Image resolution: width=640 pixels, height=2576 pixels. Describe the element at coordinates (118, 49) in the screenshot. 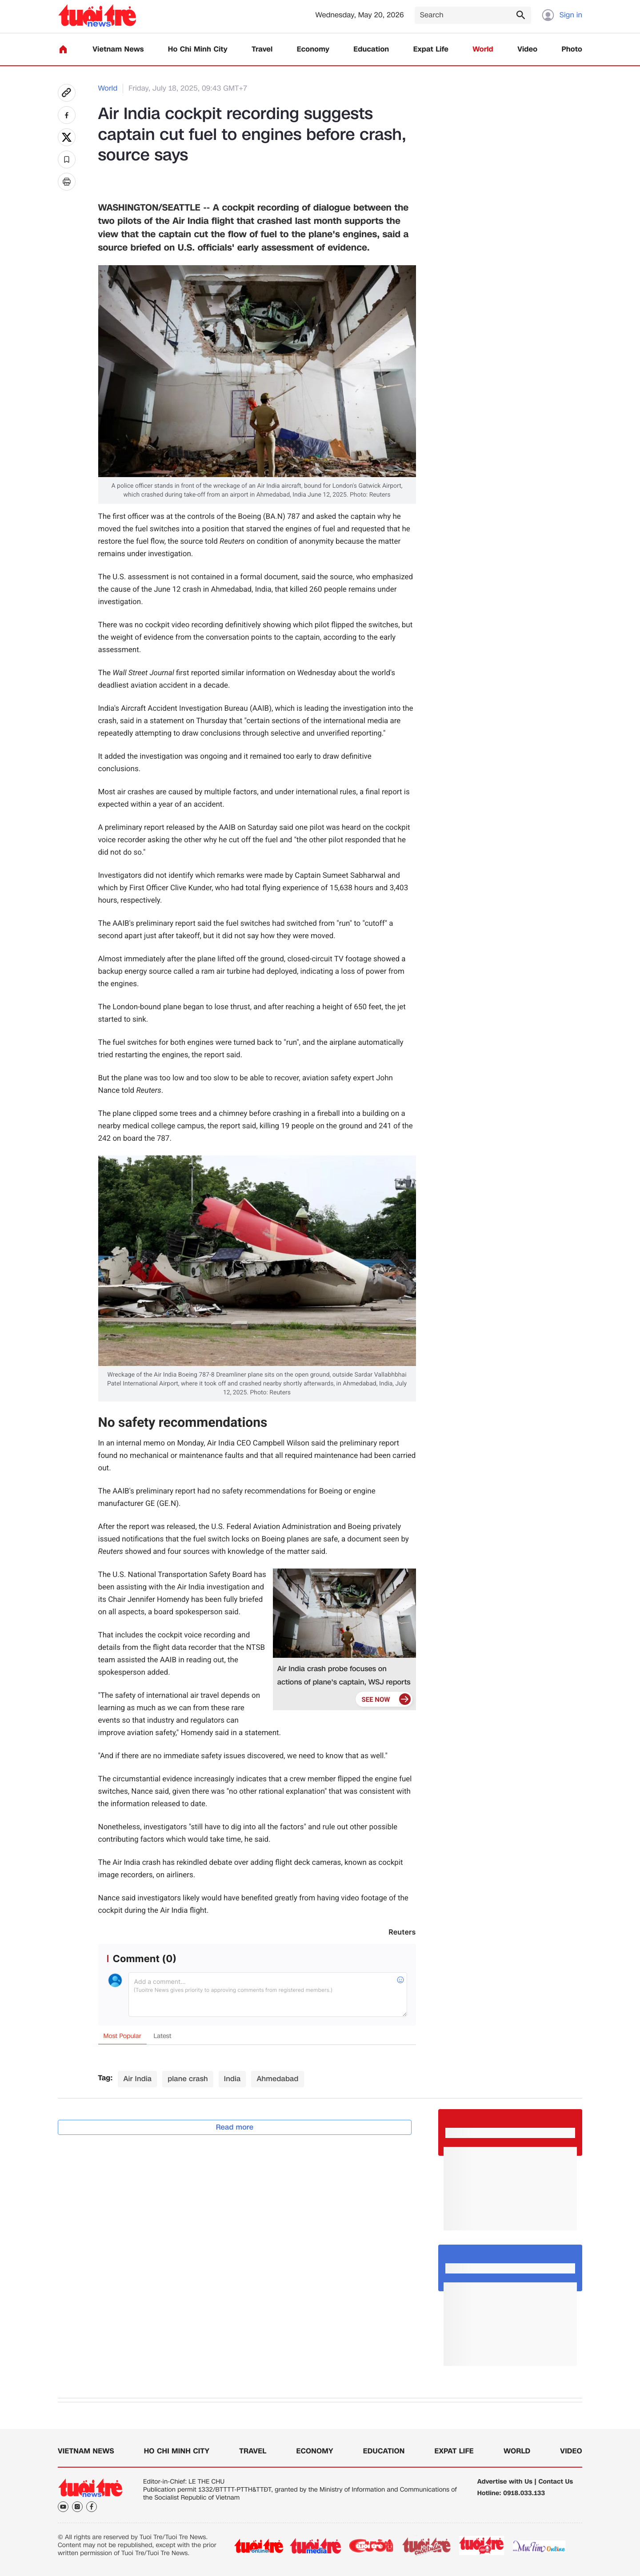

I see `Vietnam News` at that location.